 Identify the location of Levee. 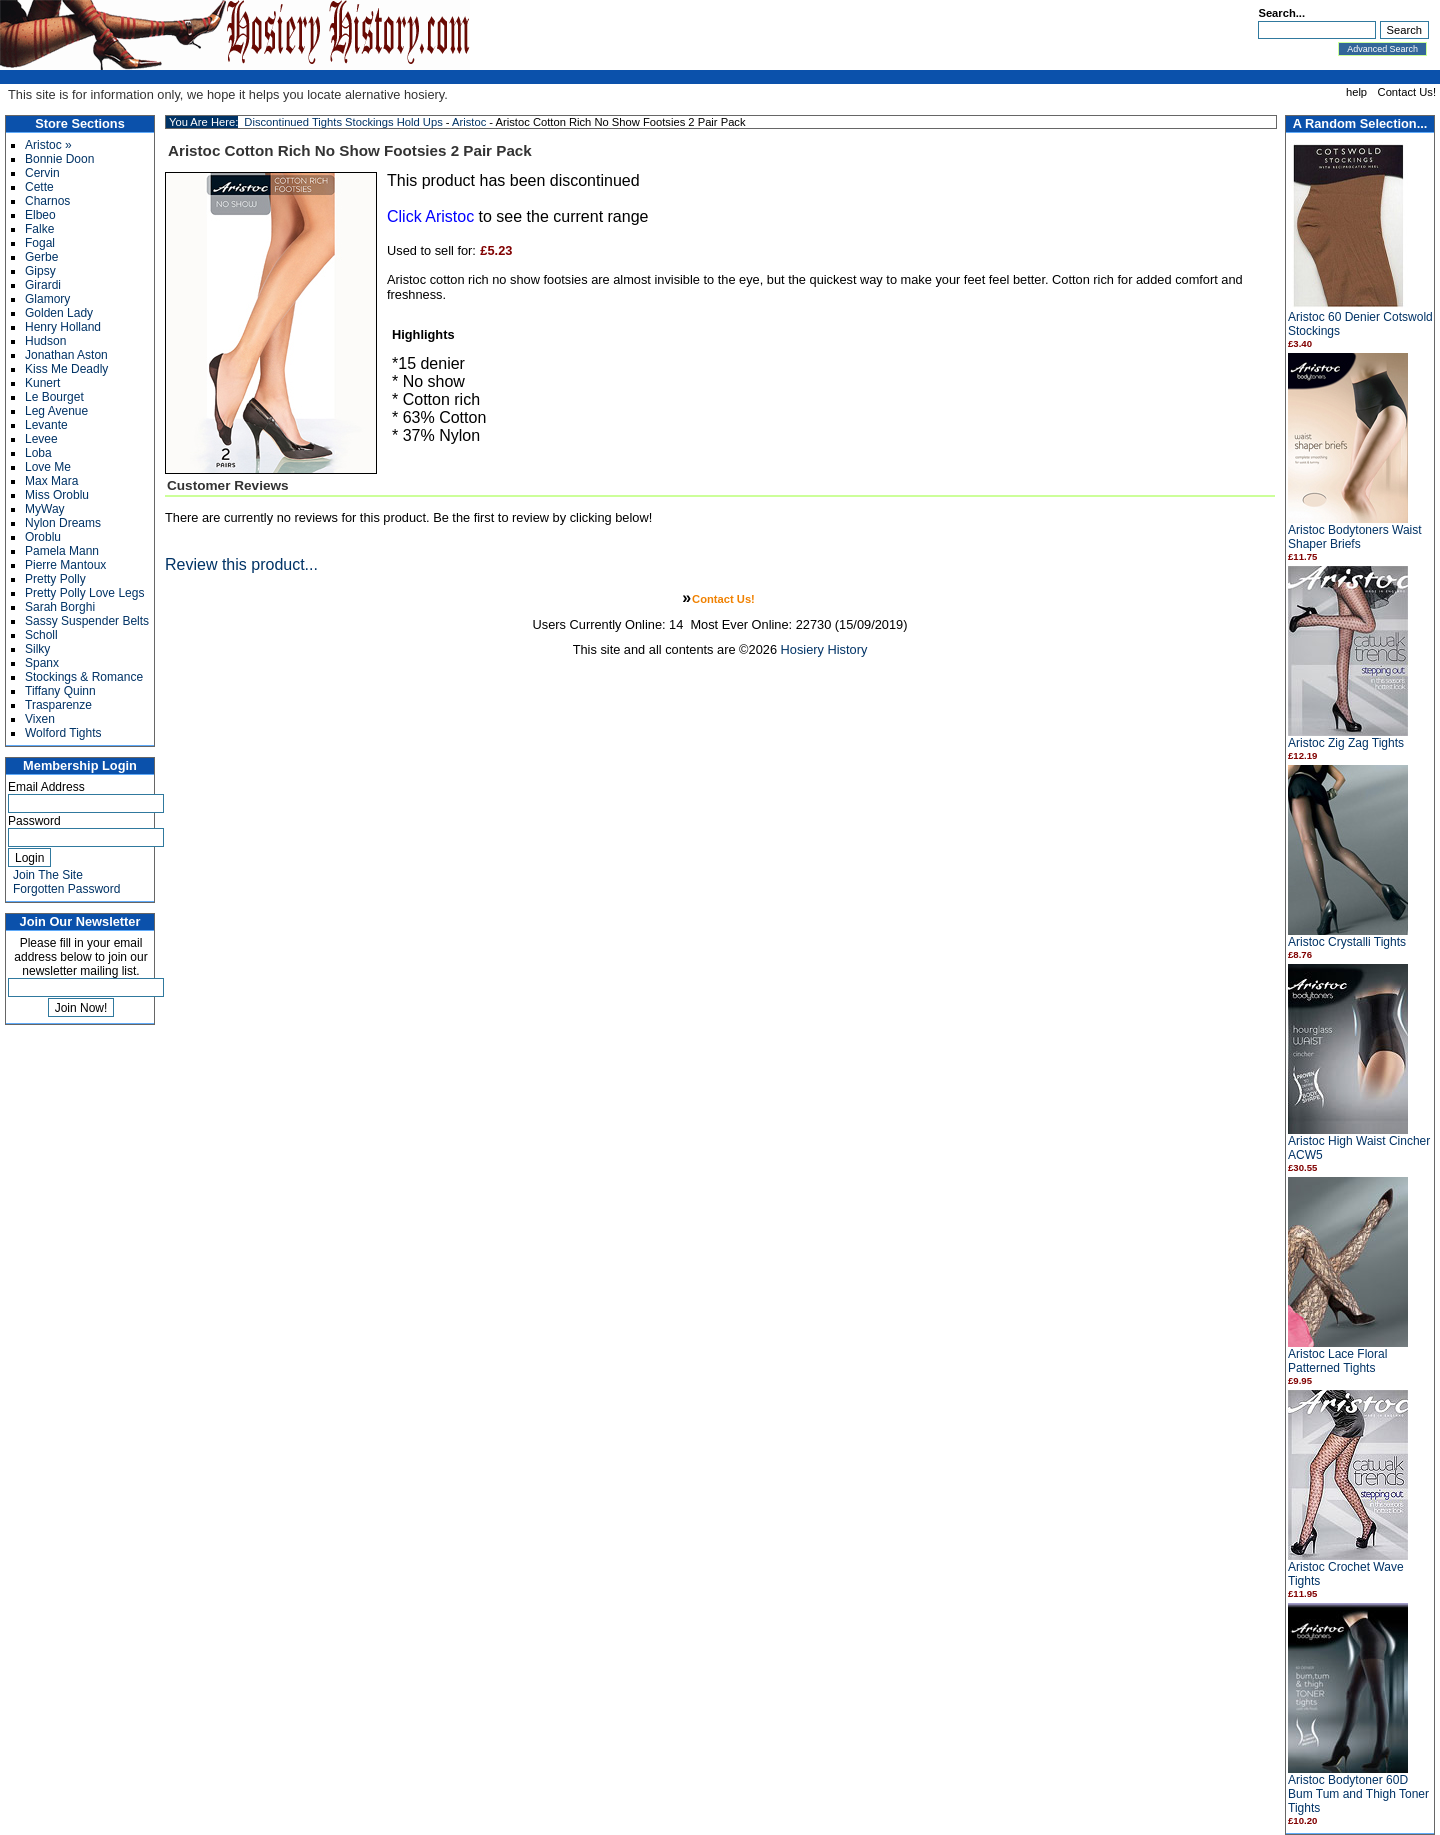
(41, 439).